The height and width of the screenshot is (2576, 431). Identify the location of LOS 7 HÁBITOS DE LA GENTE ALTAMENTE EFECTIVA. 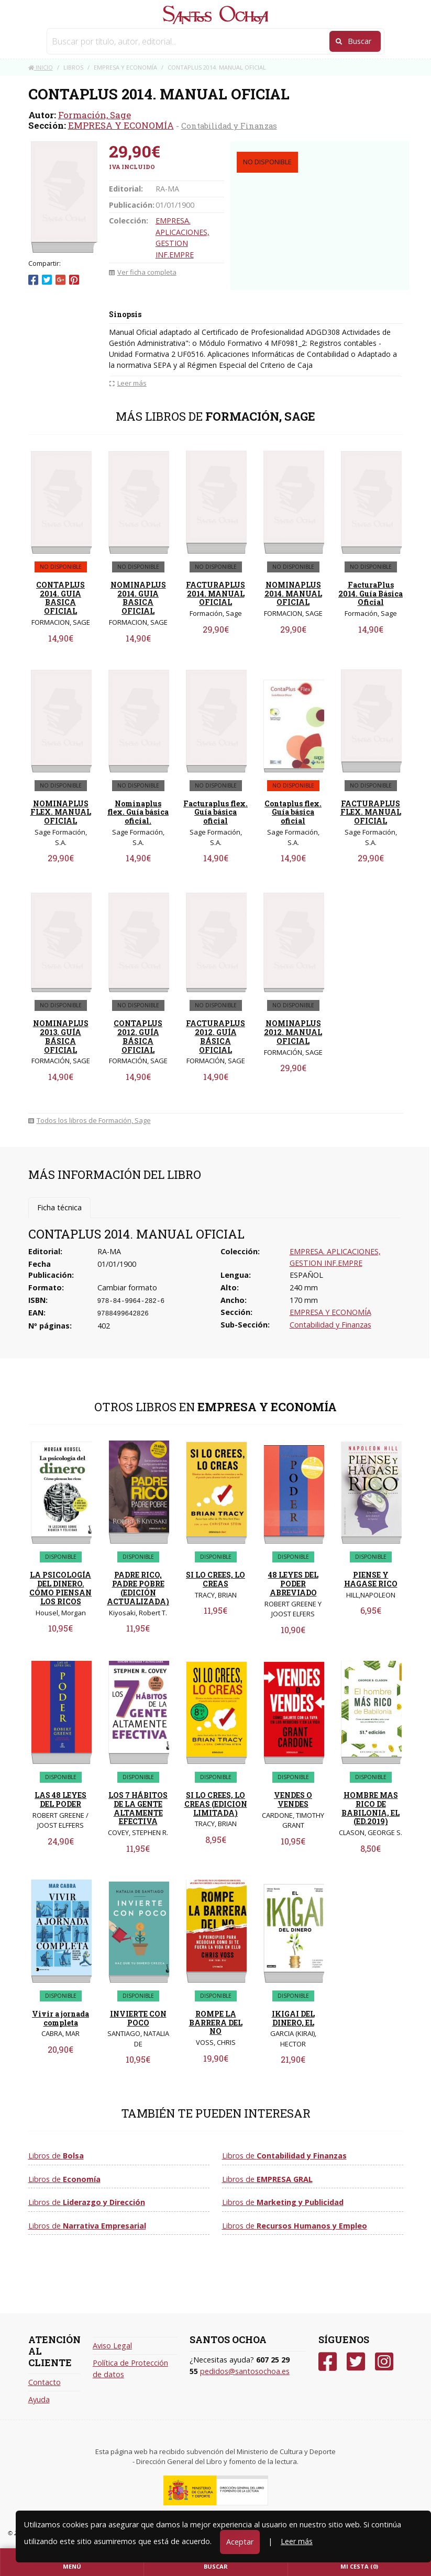
(138, 1808).